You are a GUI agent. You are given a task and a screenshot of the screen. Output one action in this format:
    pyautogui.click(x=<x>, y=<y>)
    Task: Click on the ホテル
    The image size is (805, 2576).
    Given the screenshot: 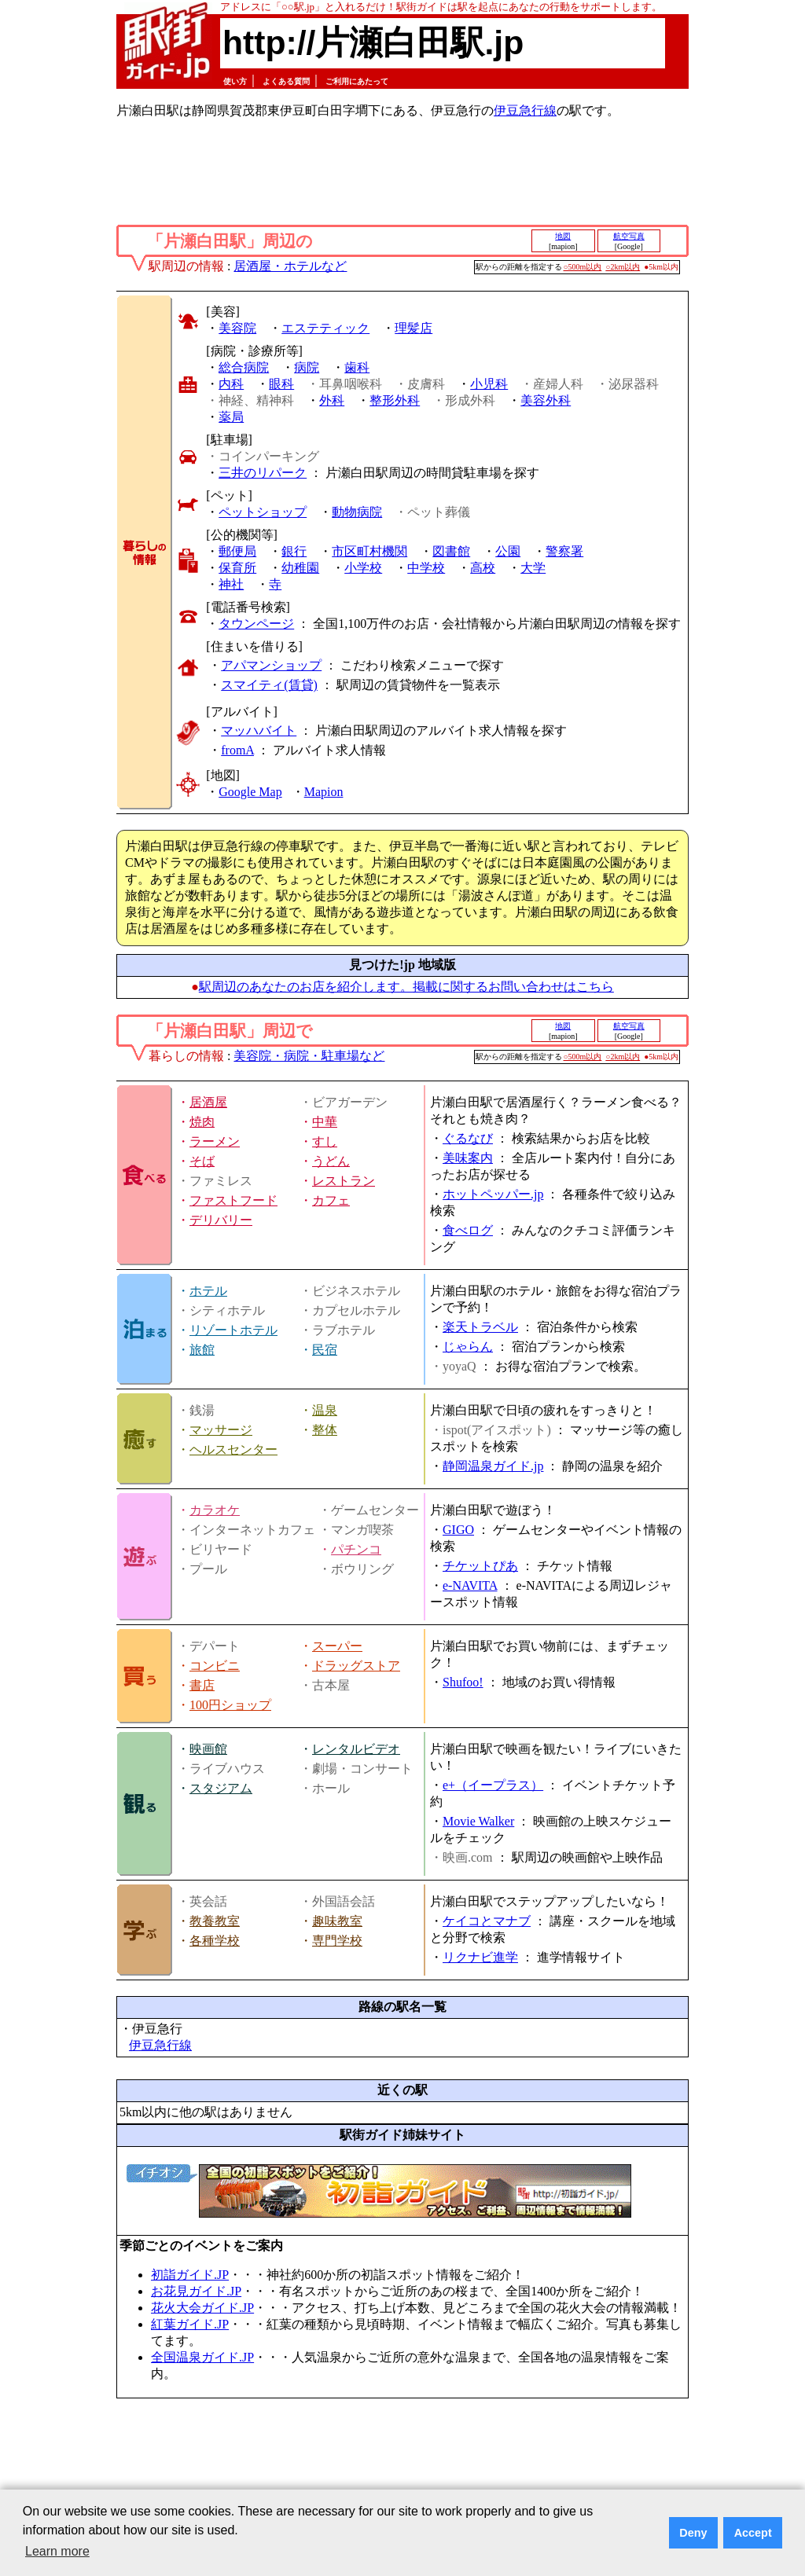 What is the action you would take?
    pyautogui.click(x=208, y=1290)
    